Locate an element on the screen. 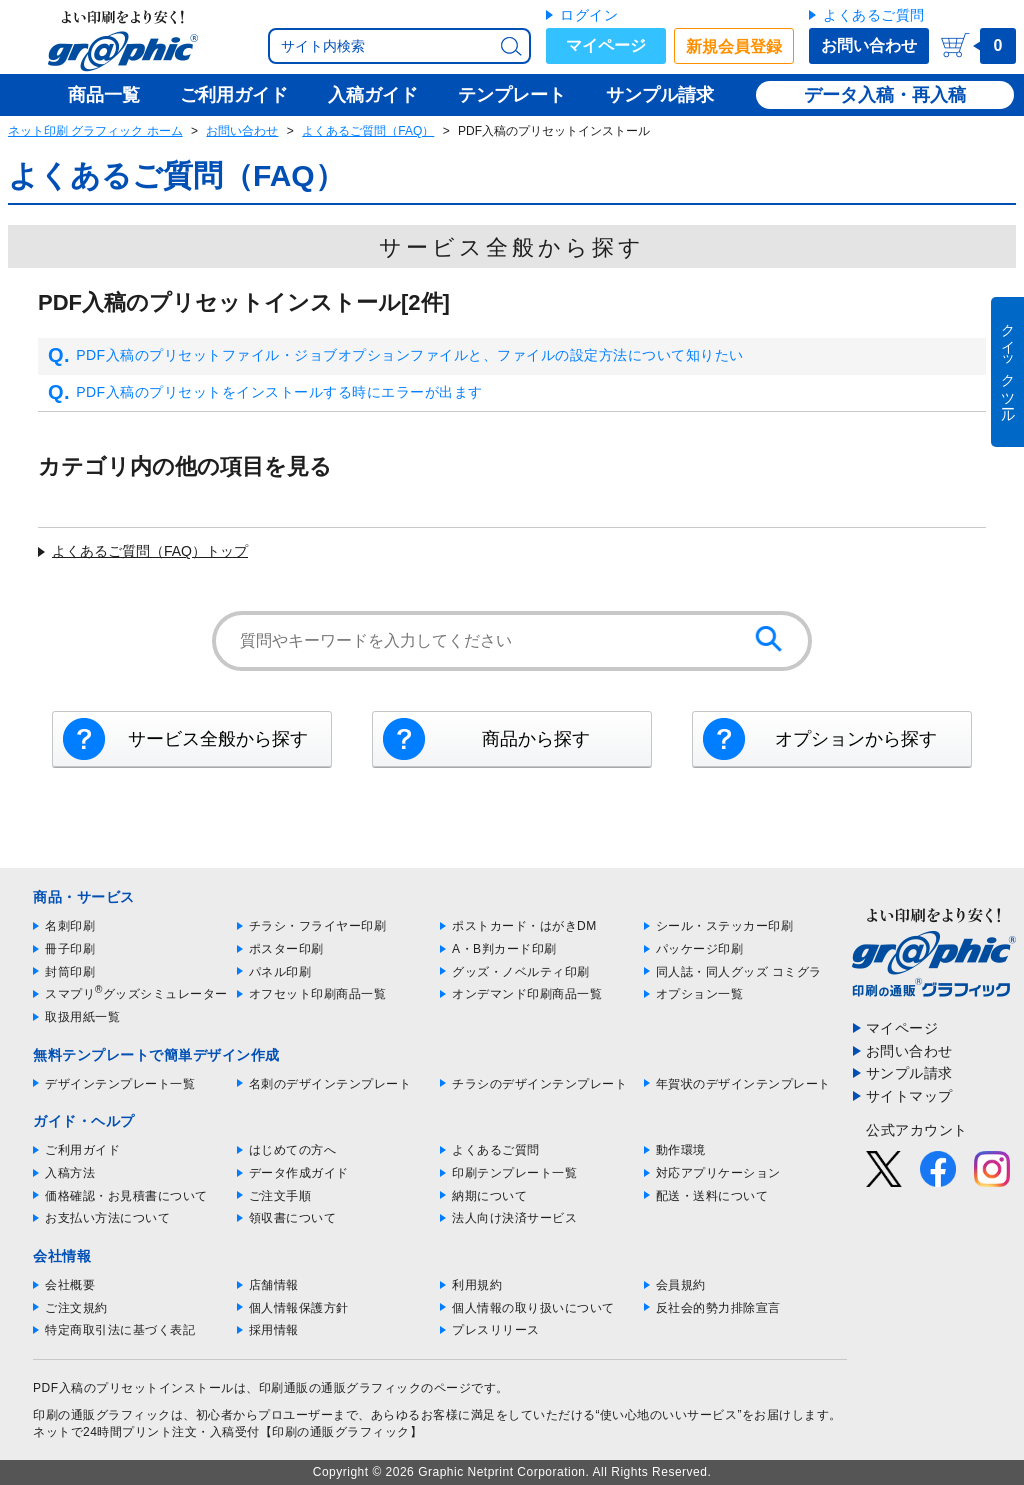 This screenshot has height=1485, width=1024. 取扱用紙一覧 is located at coordinates (82, 1017).